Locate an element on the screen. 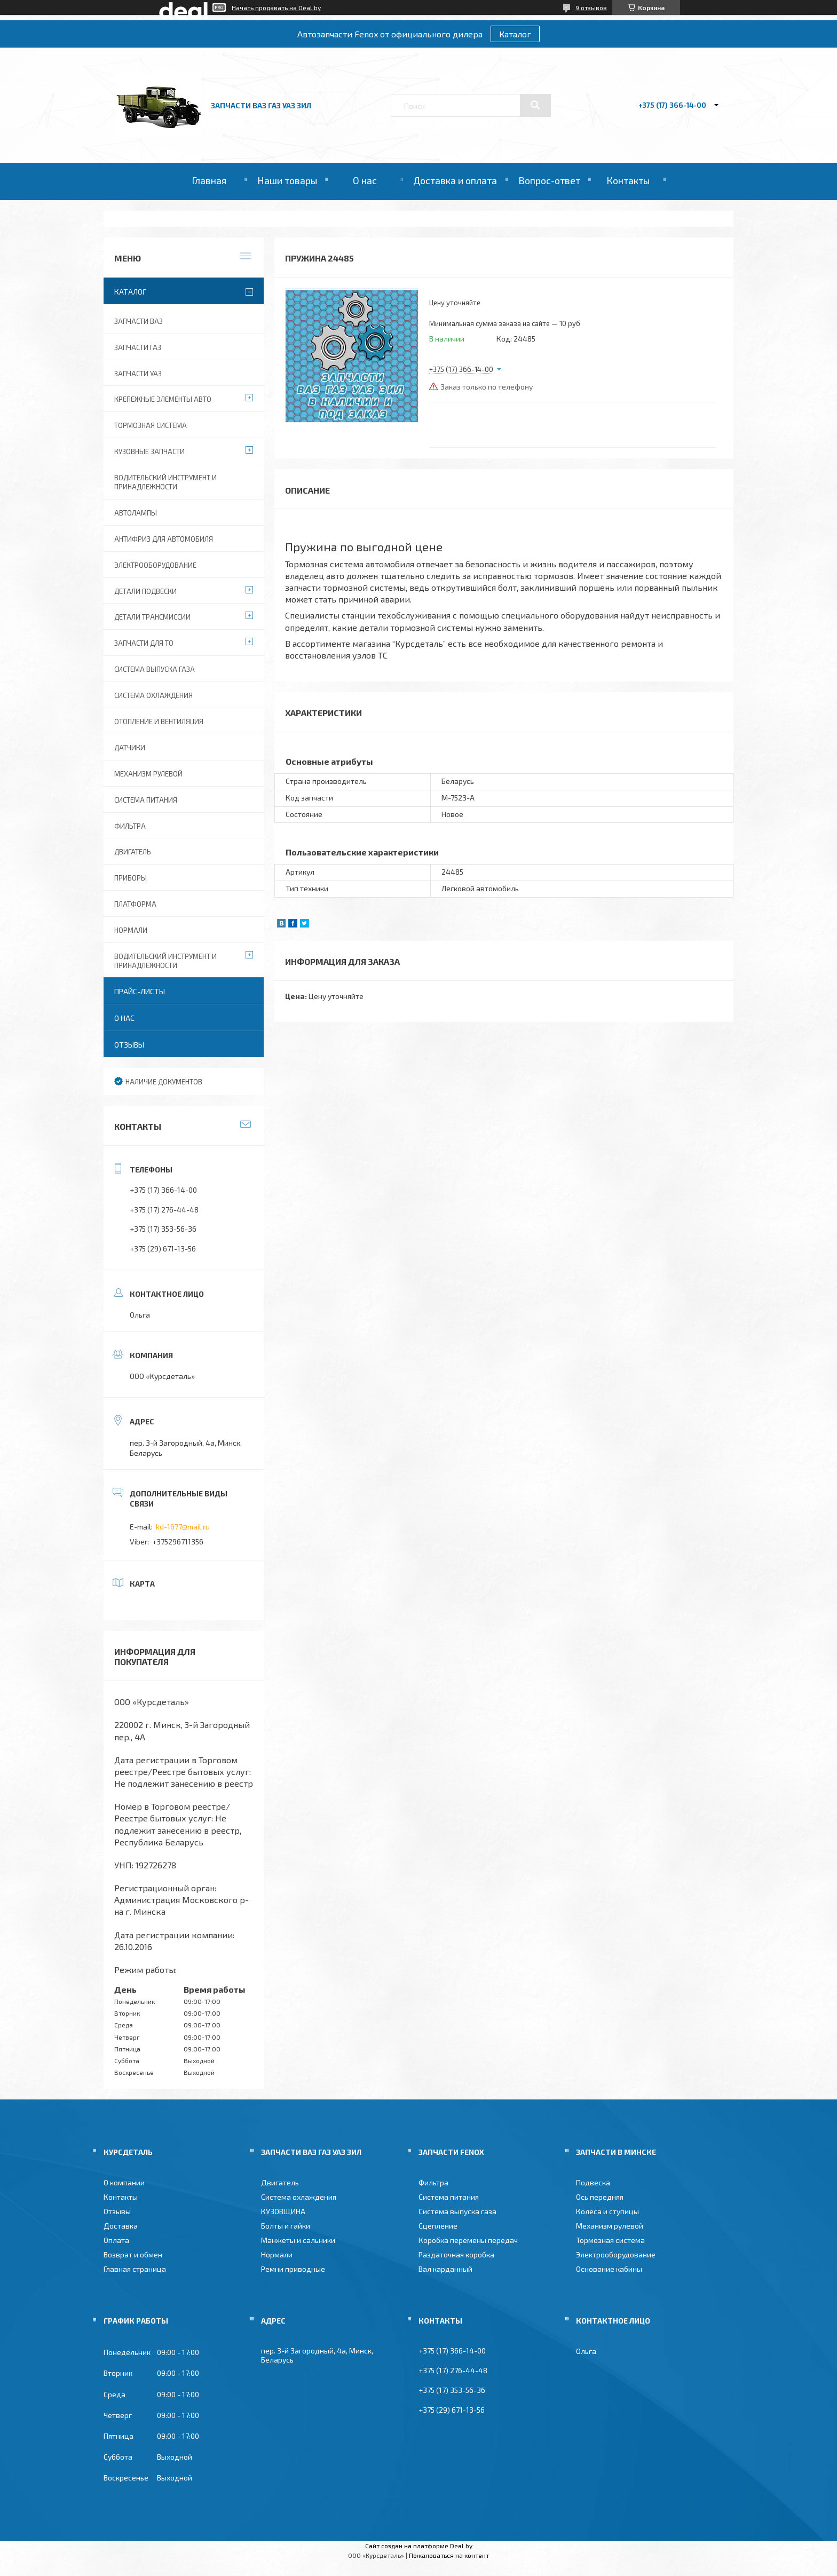  Контакты is located at coordinates (628, 180).